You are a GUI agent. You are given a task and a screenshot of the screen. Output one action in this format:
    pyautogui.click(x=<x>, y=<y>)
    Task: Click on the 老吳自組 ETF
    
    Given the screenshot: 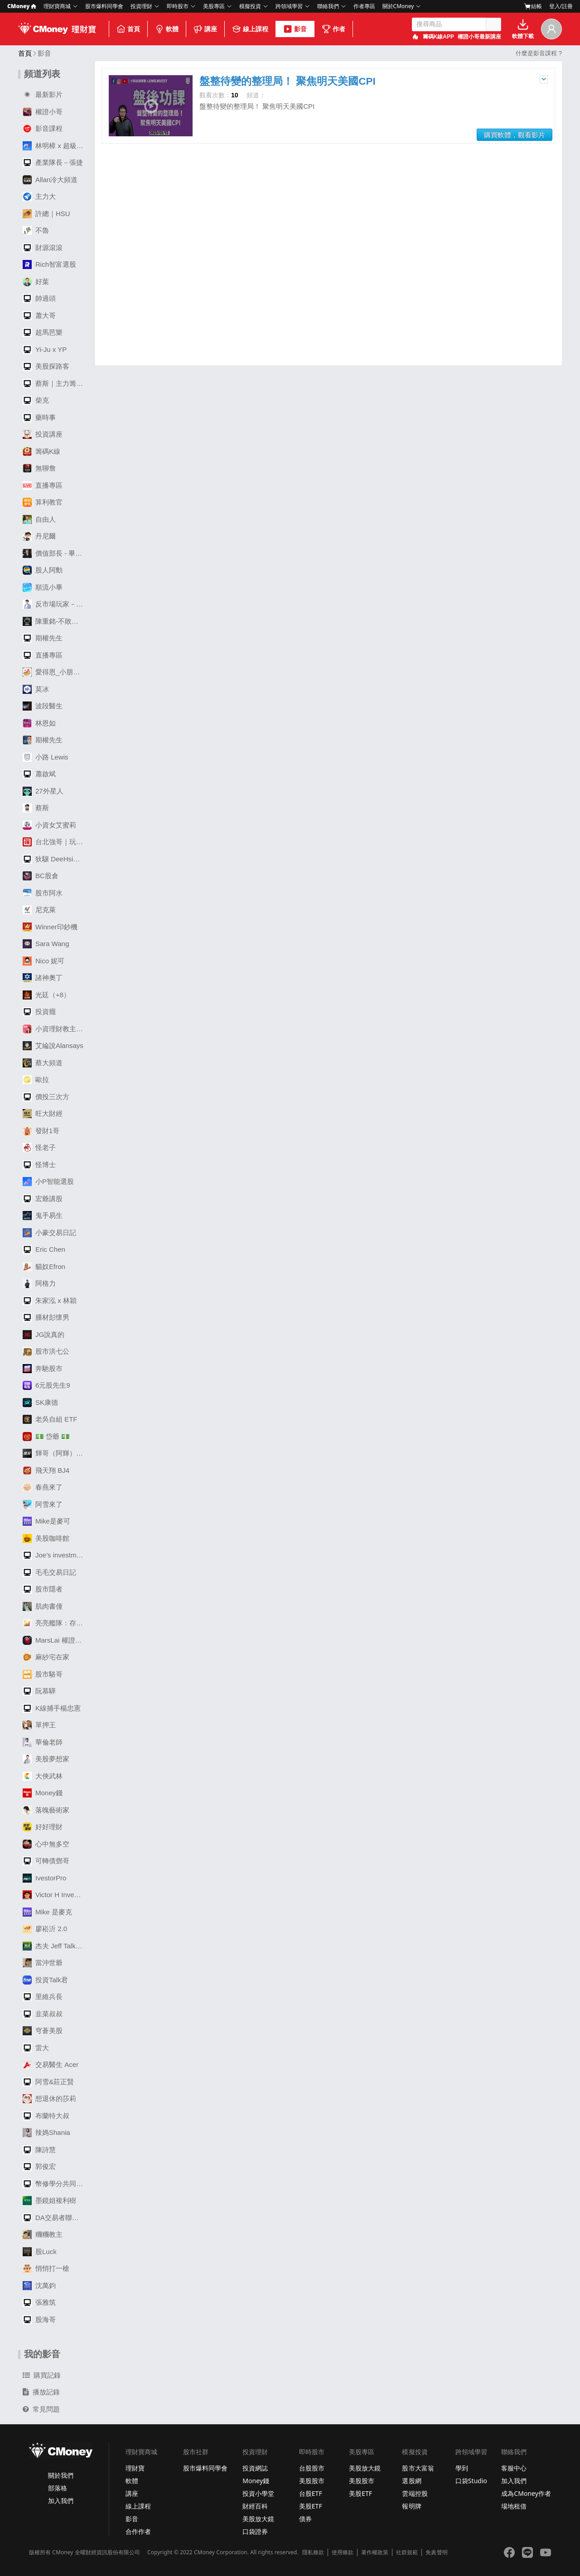 What is the action you would take?
    pyautogui.click(x=50, y=1419)
    